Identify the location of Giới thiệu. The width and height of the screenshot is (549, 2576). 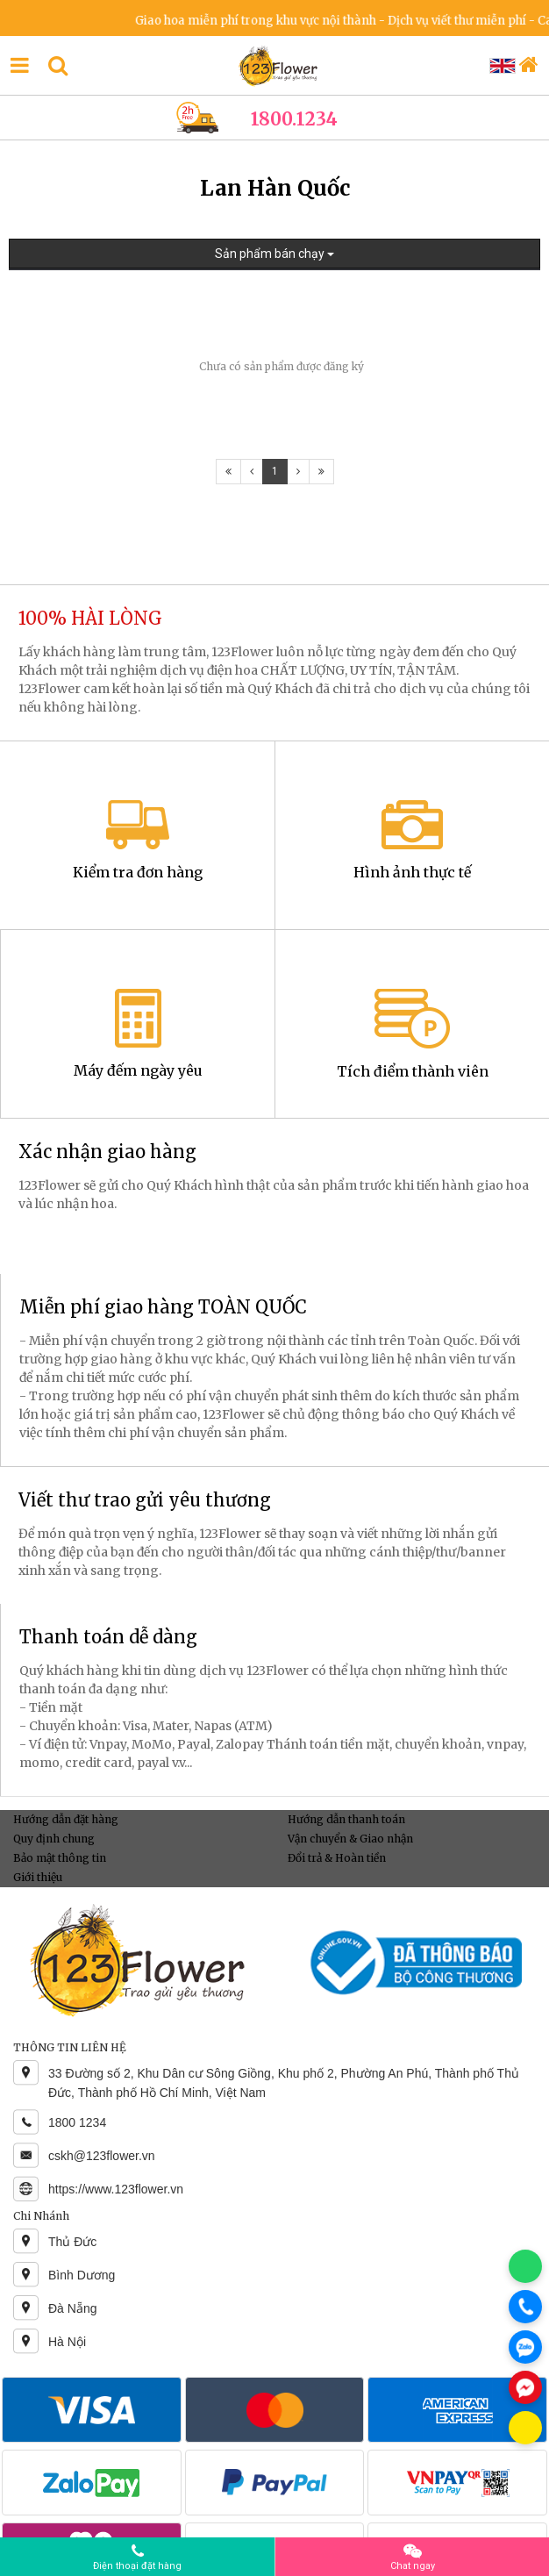
(37, 1877).